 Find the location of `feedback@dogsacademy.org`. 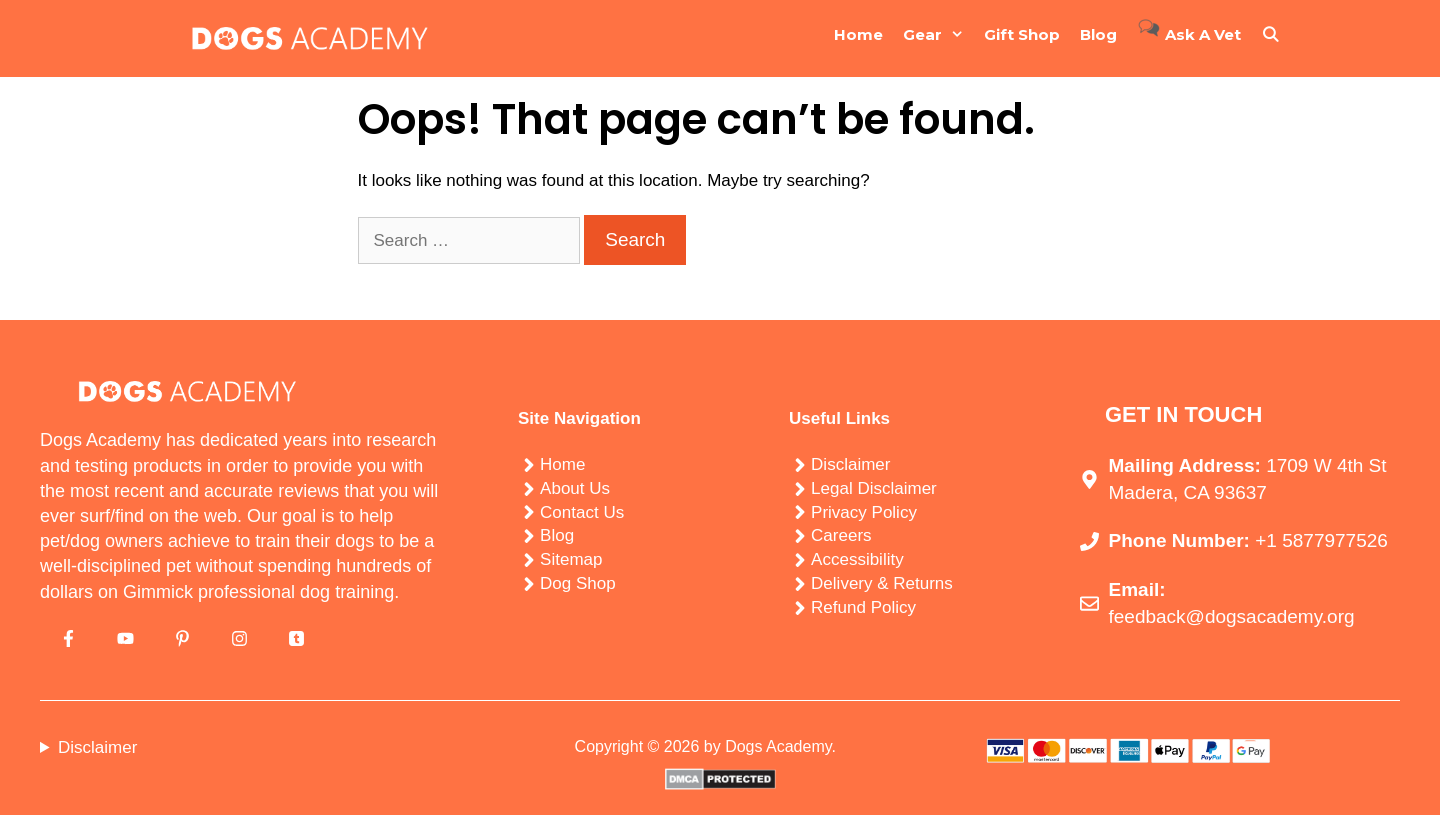

feedback@dogsacademy.org is located at coordinates (1232, 616).